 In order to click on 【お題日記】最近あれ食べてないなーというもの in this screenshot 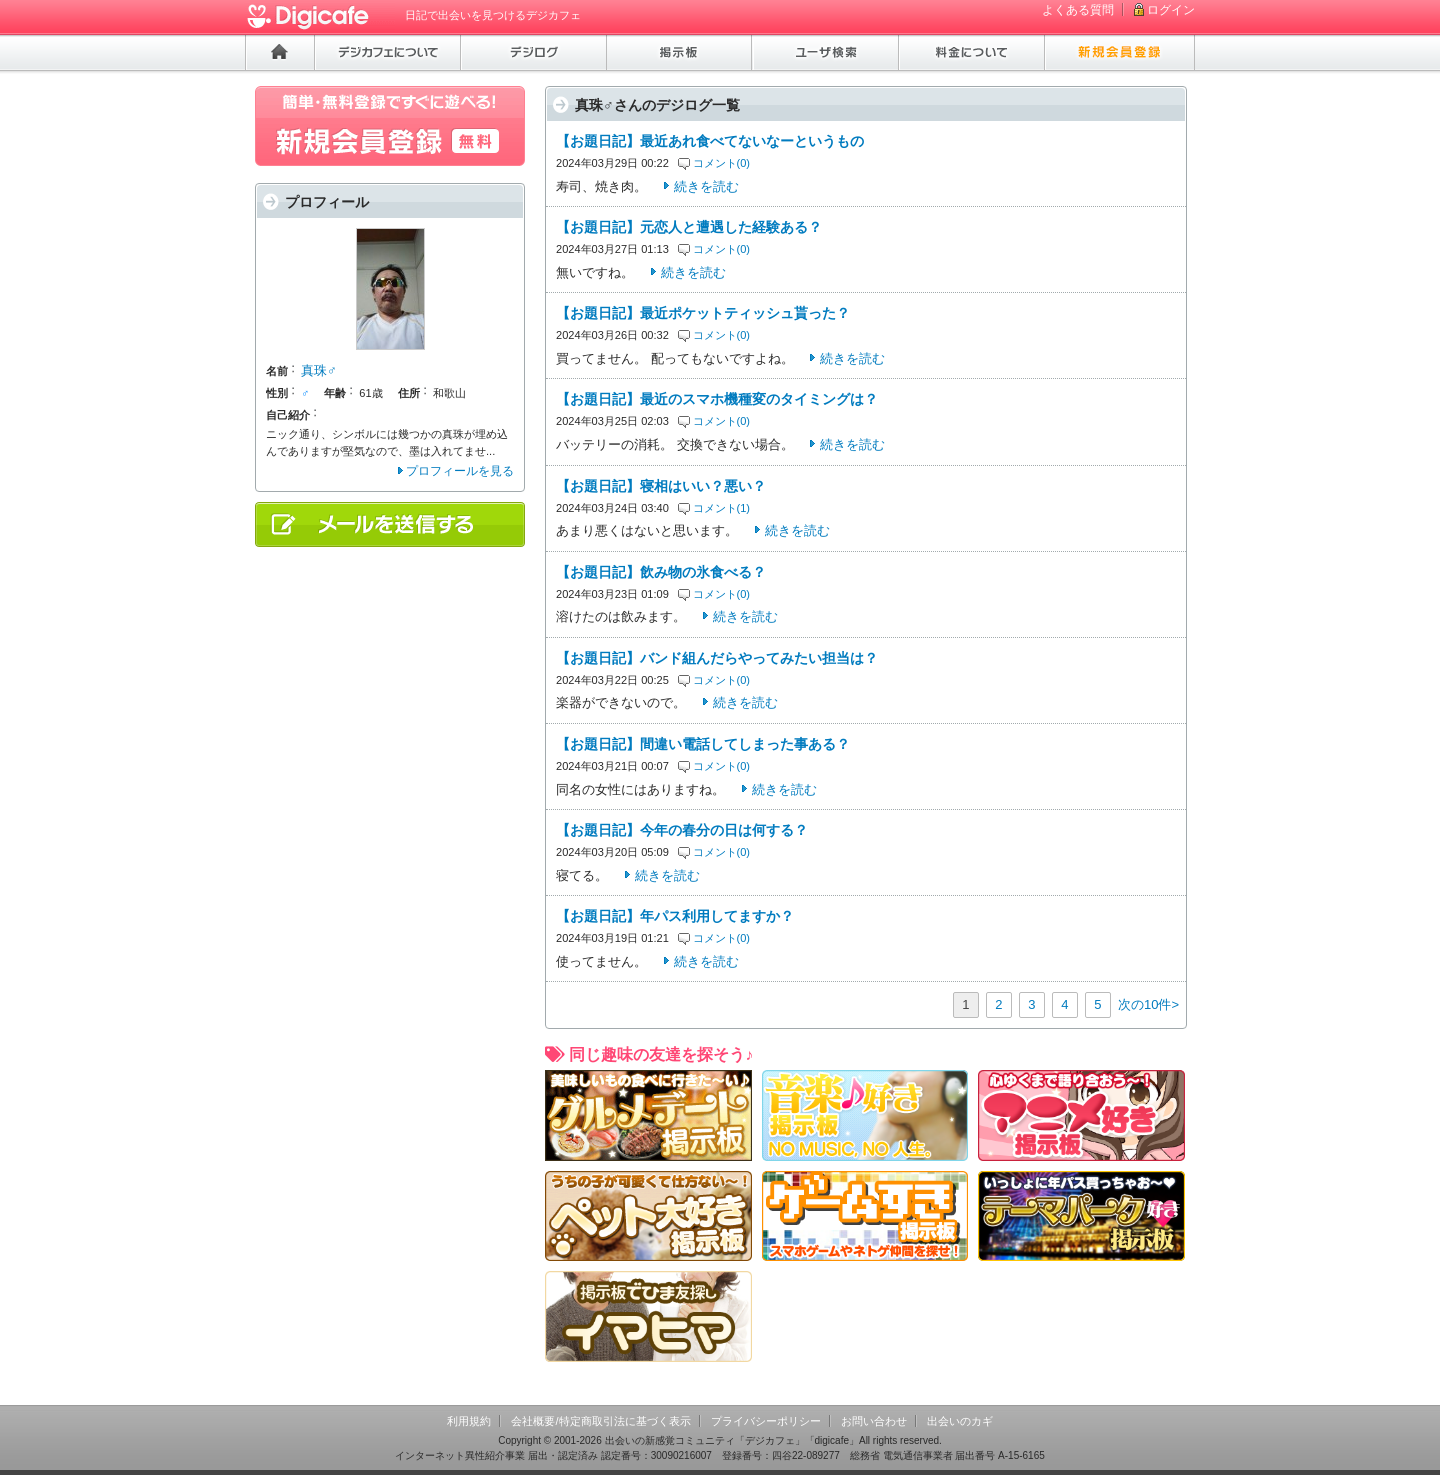, I will do `click(710, 141)`.